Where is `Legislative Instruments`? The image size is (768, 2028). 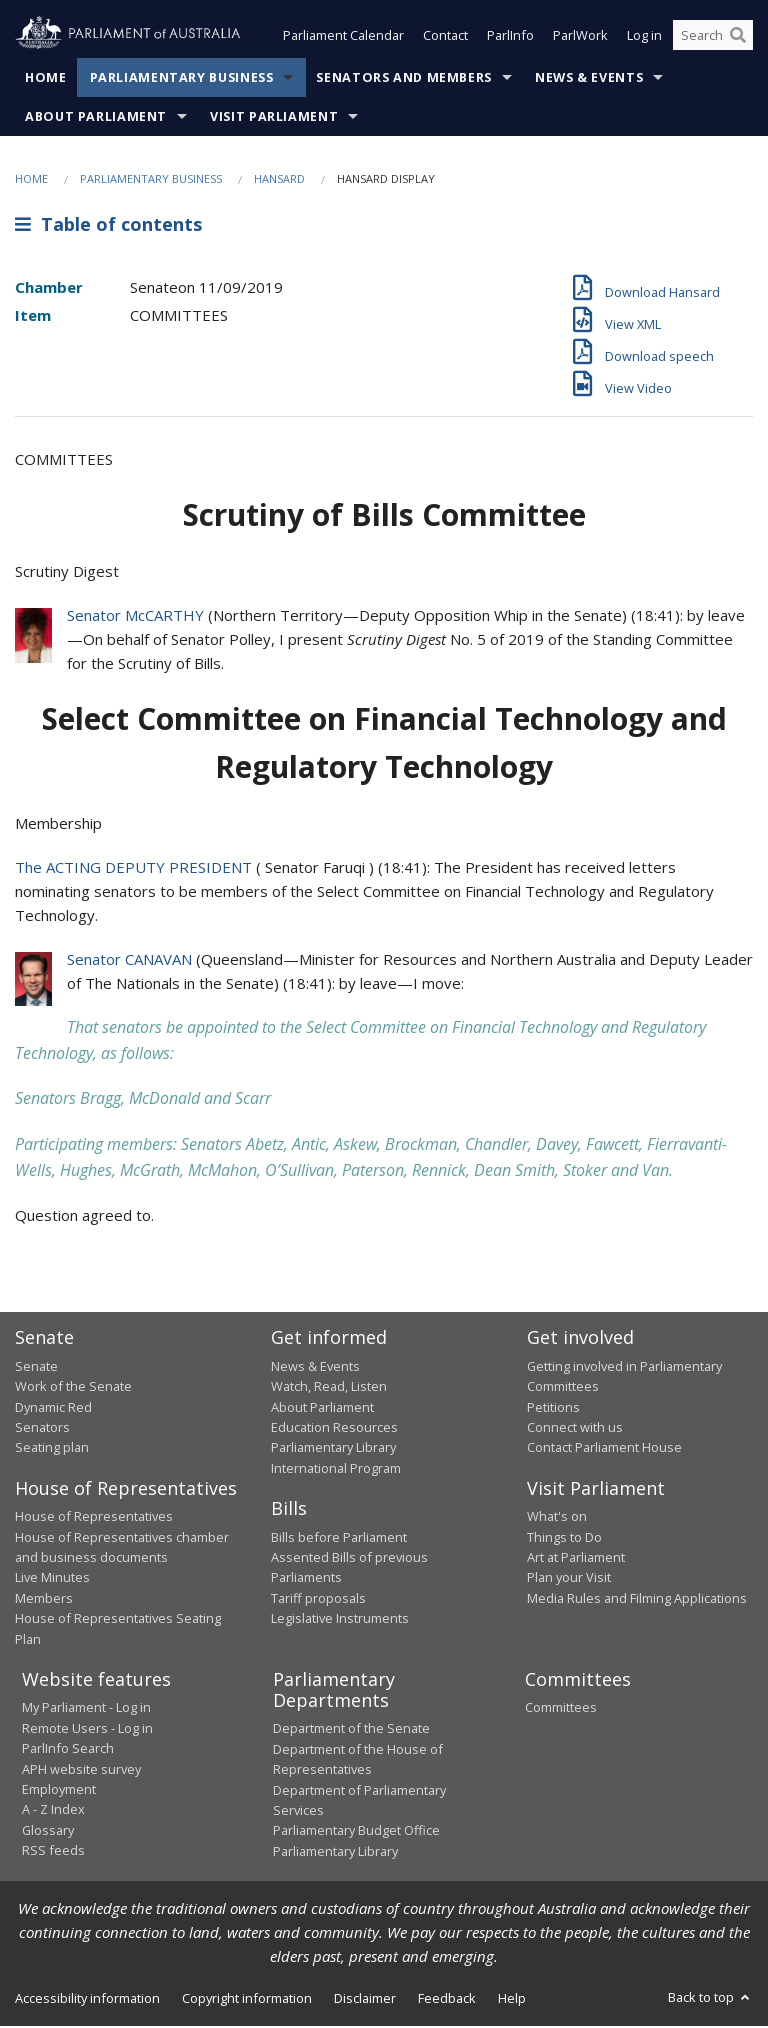
Legislative Instruments is located at coordinates (340, 1620).